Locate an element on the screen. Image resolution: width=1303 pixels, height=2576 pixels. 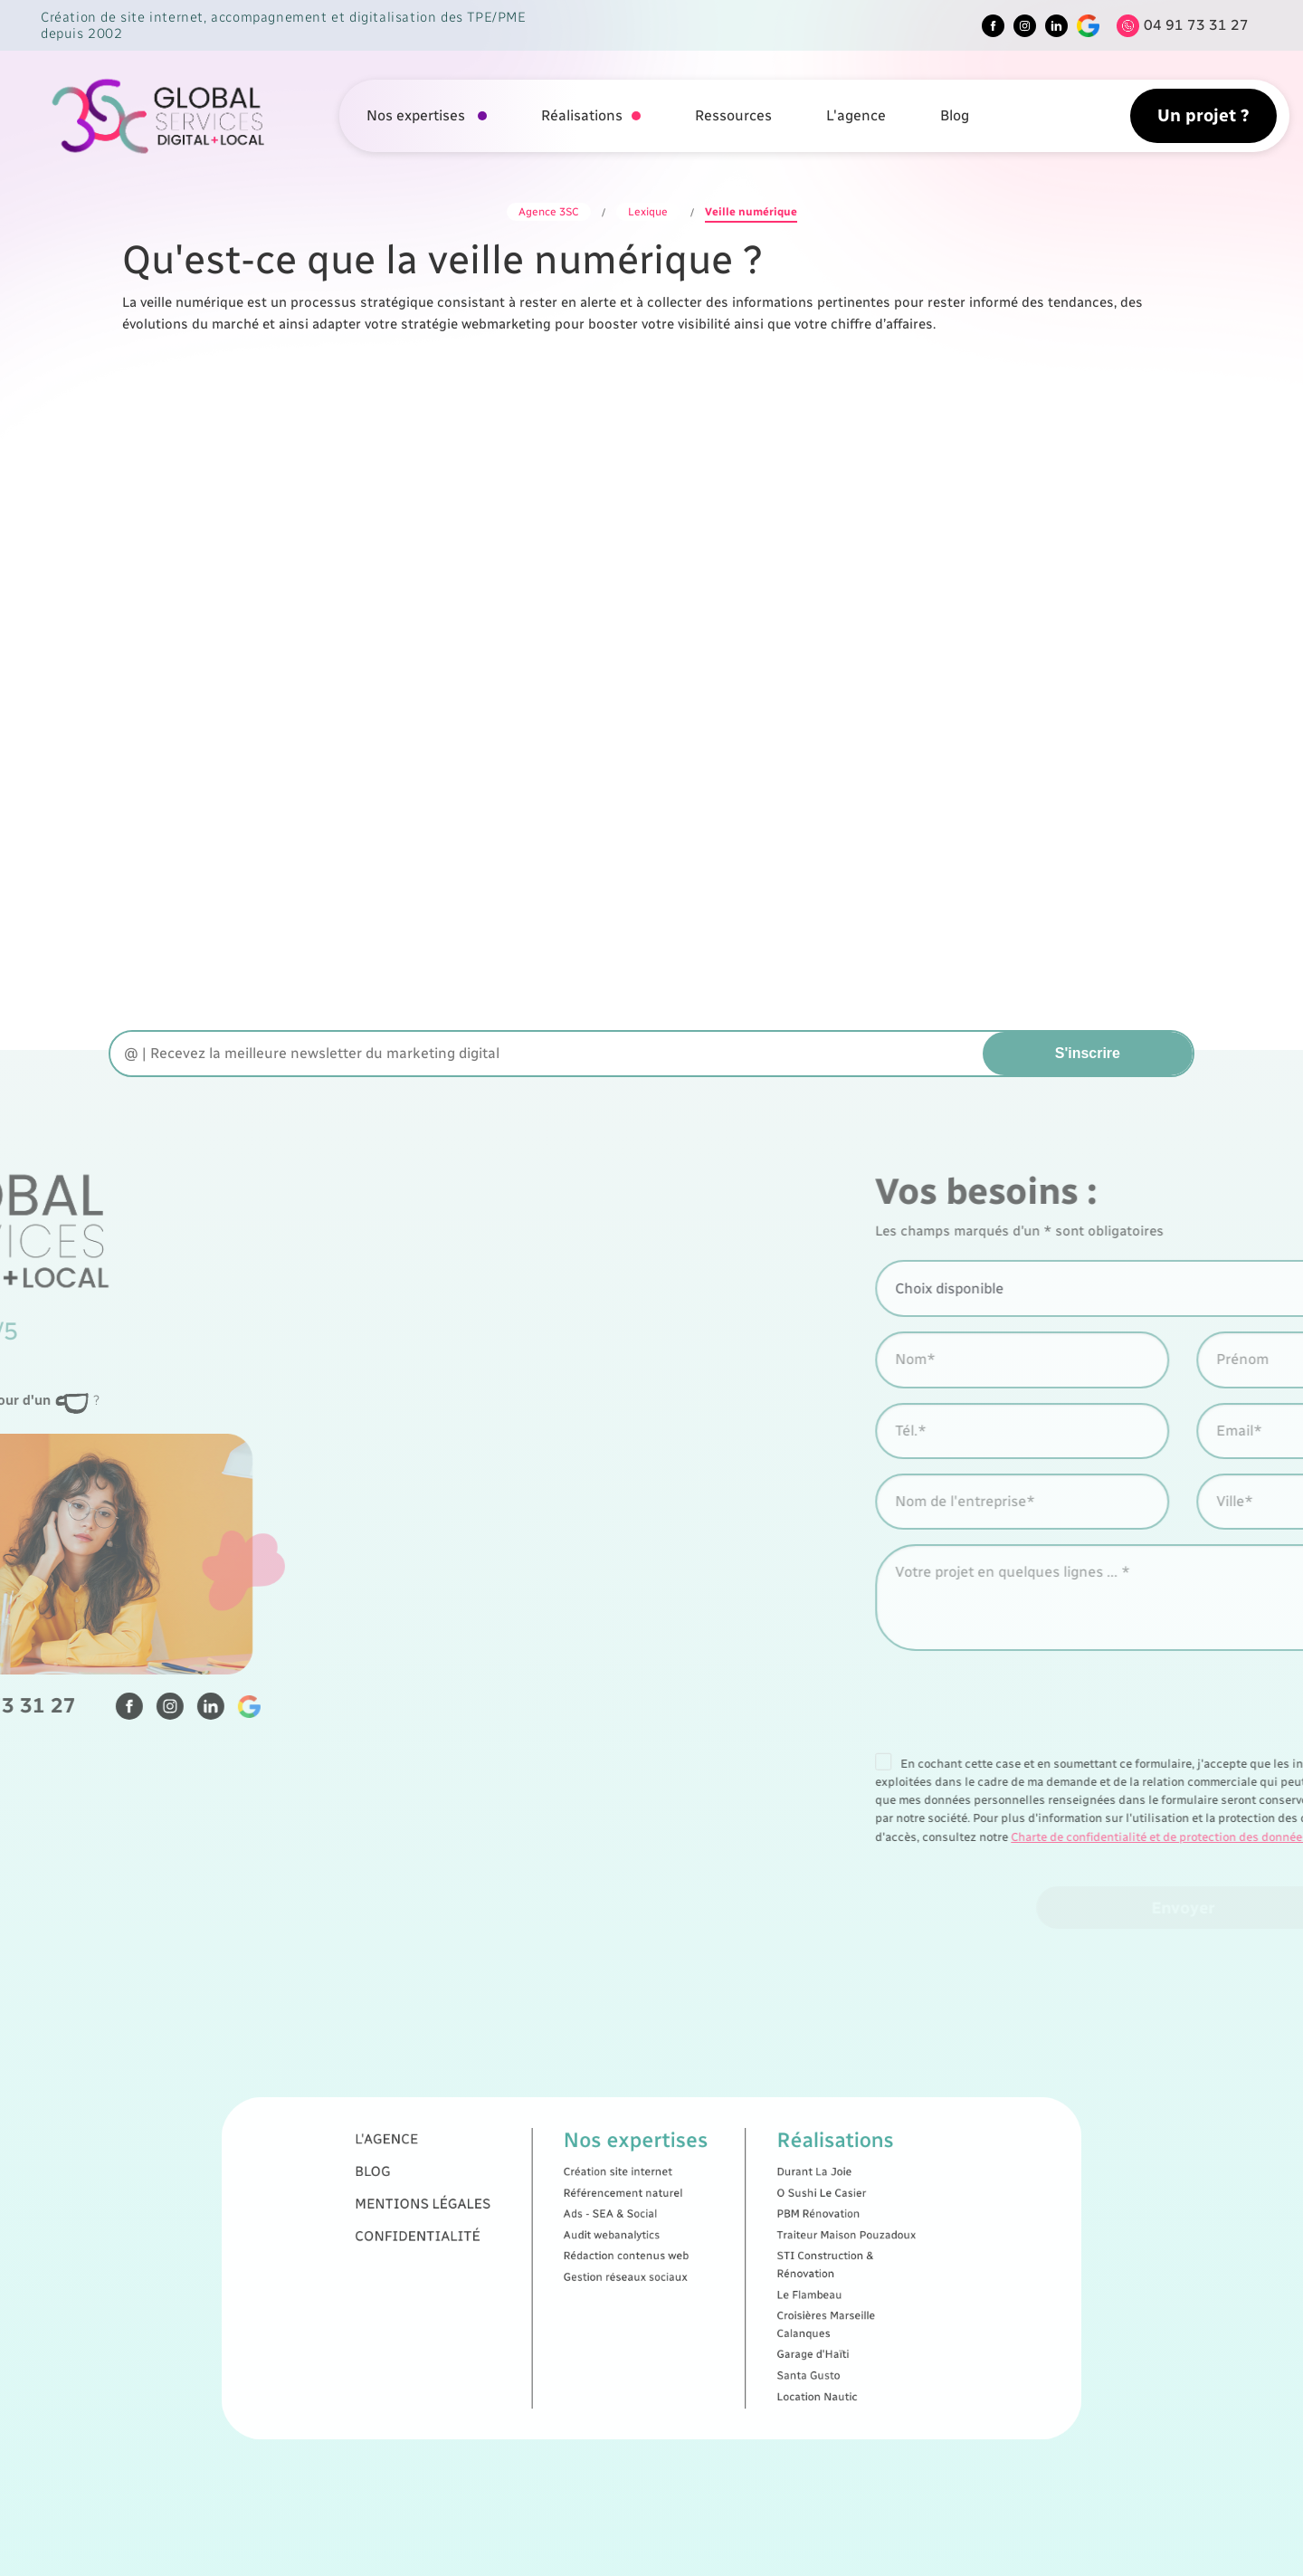
Garage d'Haïti is located at coordinates (720, 2305).